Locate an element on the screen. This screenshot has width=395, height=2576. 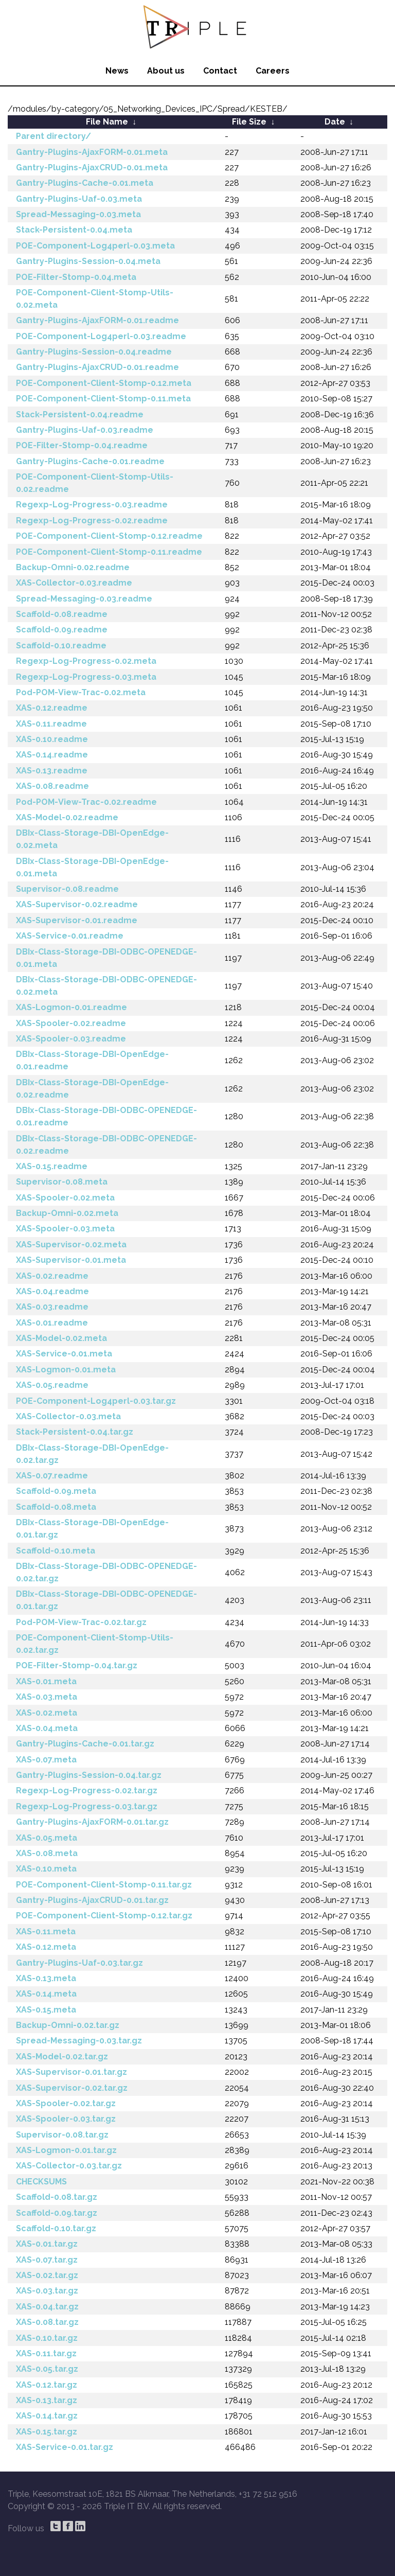
Date is located at coordinates (335, 122).